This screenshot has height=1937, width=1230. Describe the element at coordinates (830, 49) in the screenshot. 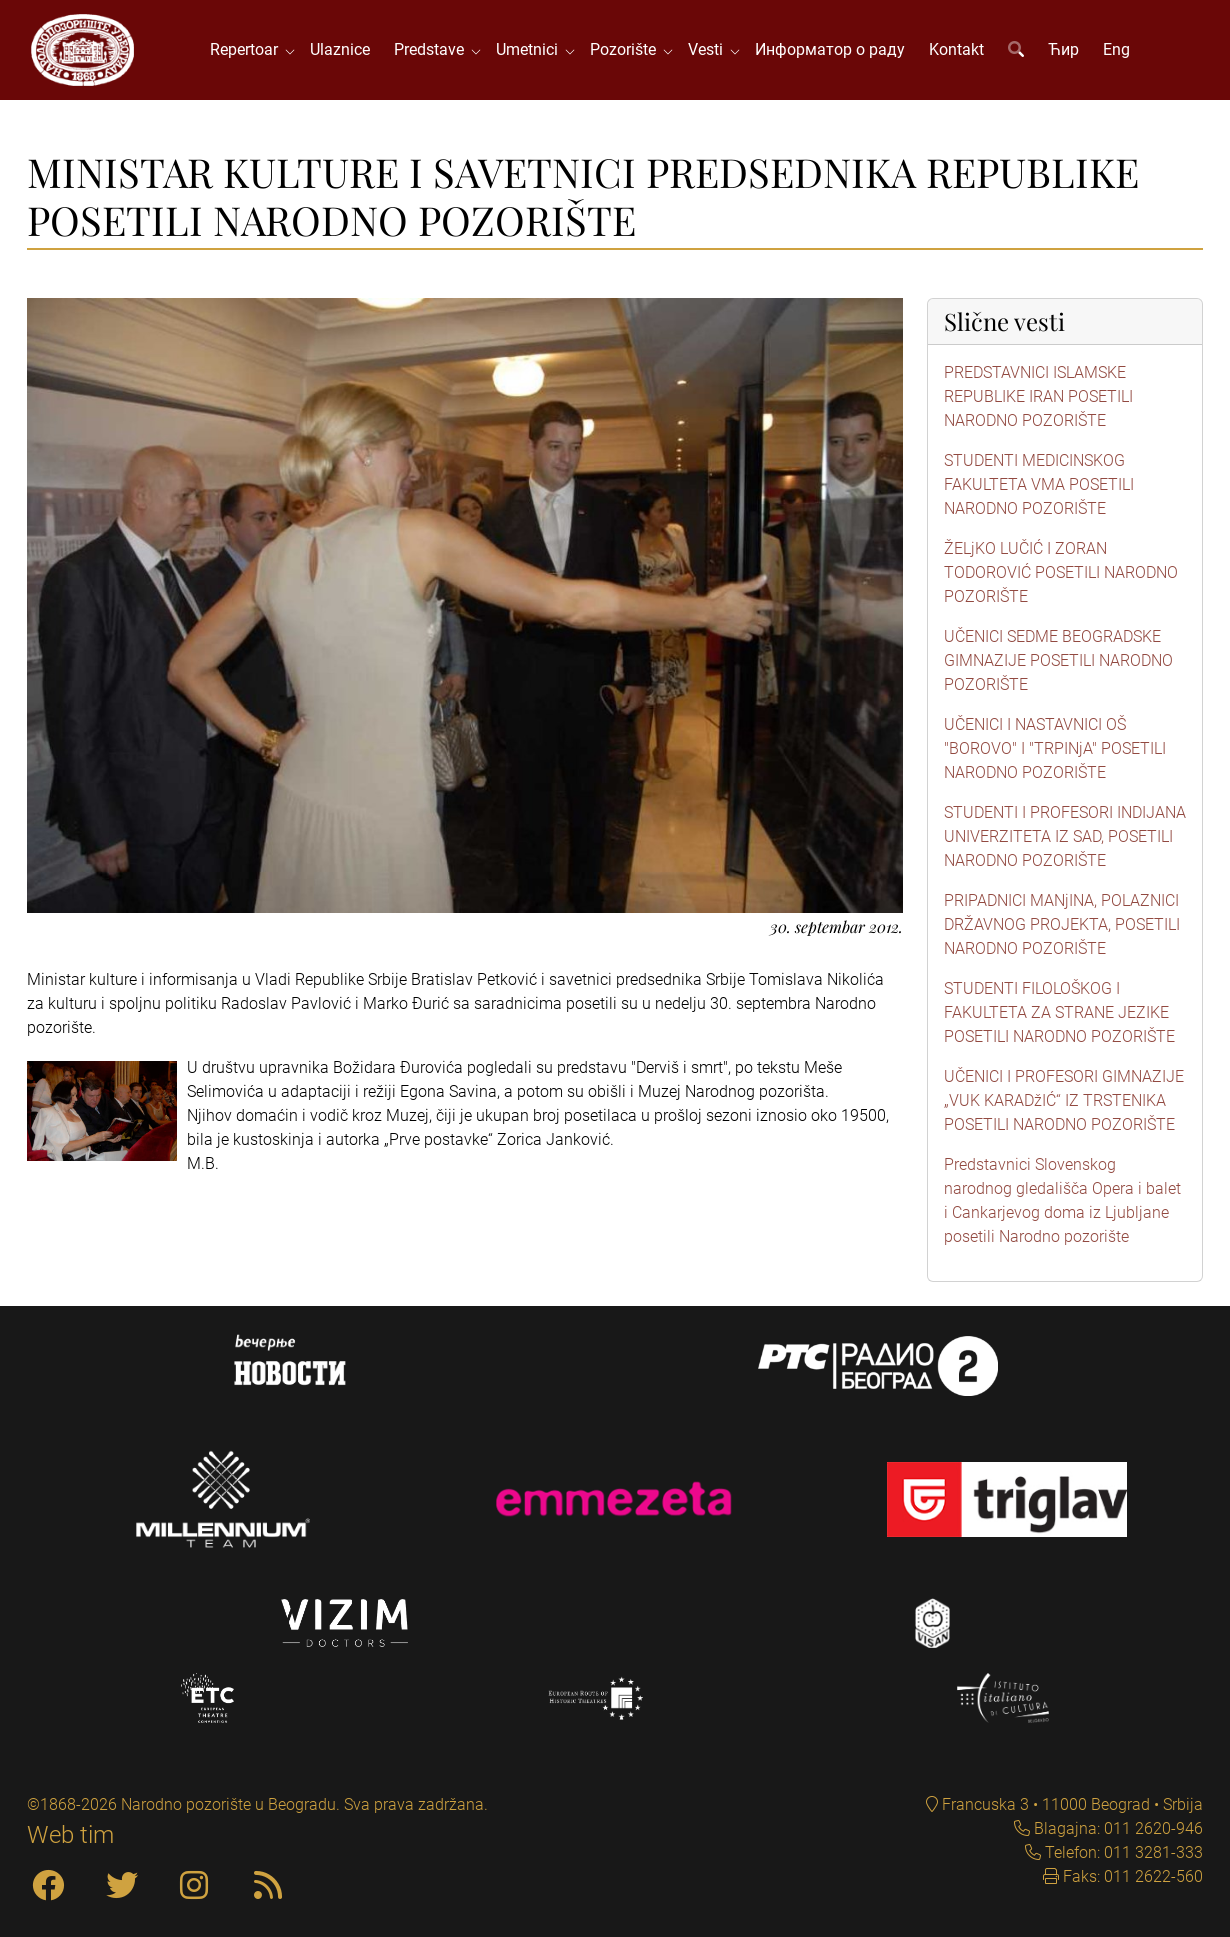

I see `Информатор о раду` at that location.